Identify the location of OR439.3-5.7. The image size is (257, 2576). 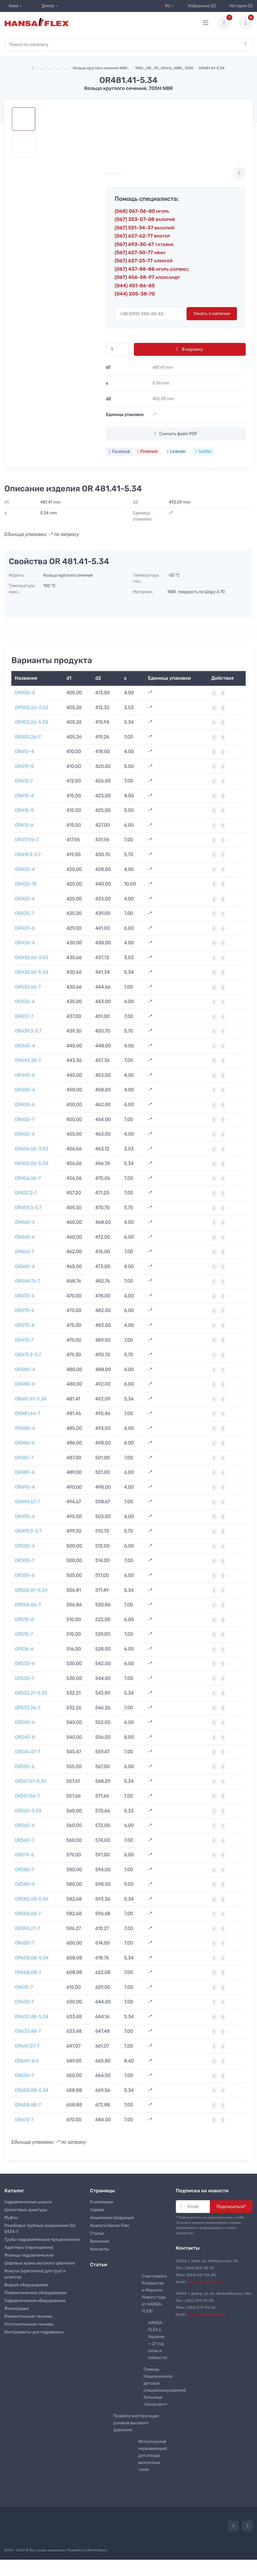
(28, 1031).